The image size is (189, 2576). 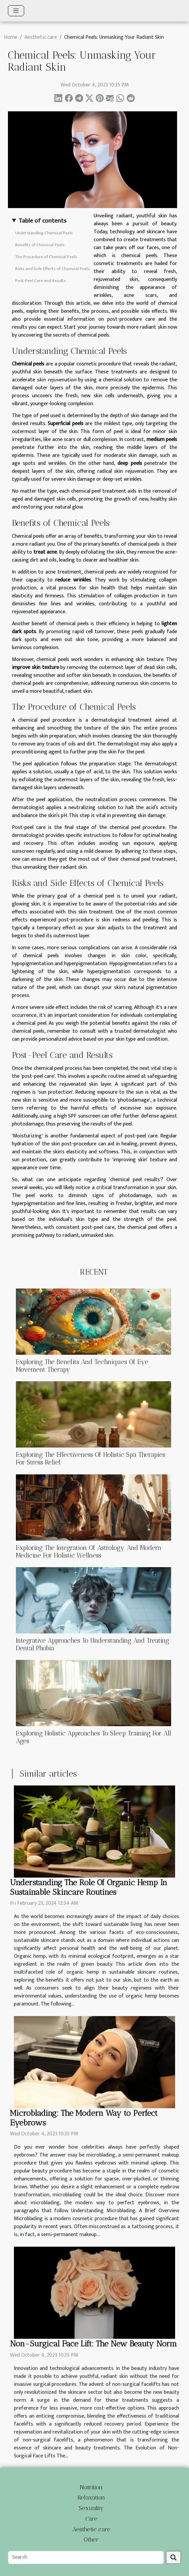 What do you see at coordinates (86, 2557) in the screenshot?
I see `[Search]` at bounding box center [86, 2557].